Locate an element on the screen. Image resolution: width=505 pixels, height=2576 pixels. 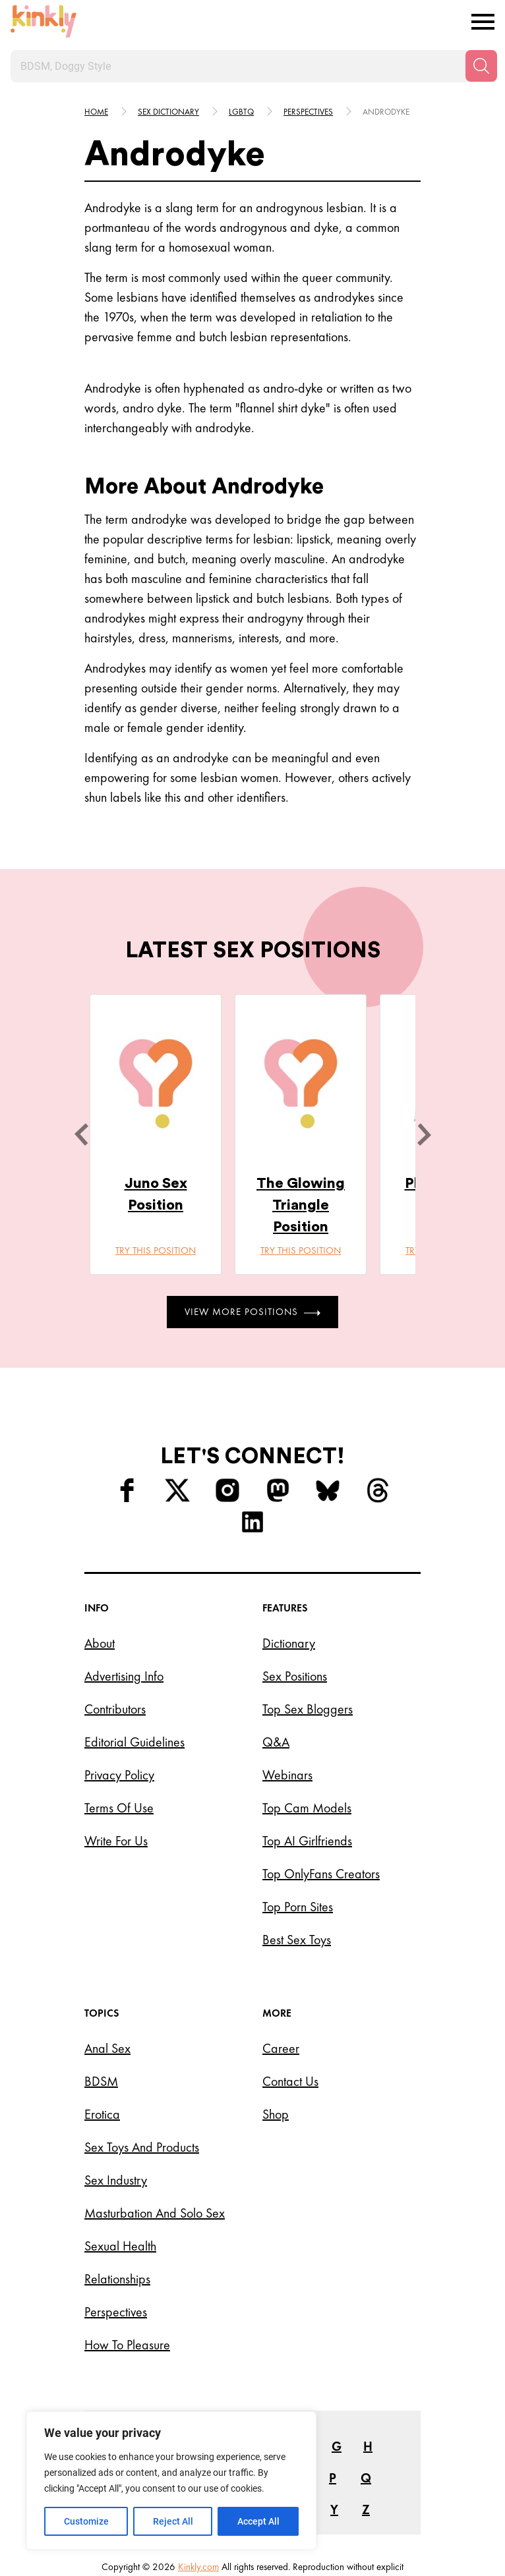
Masturbation and Solo Sex is located at coordinates (154, 2213).